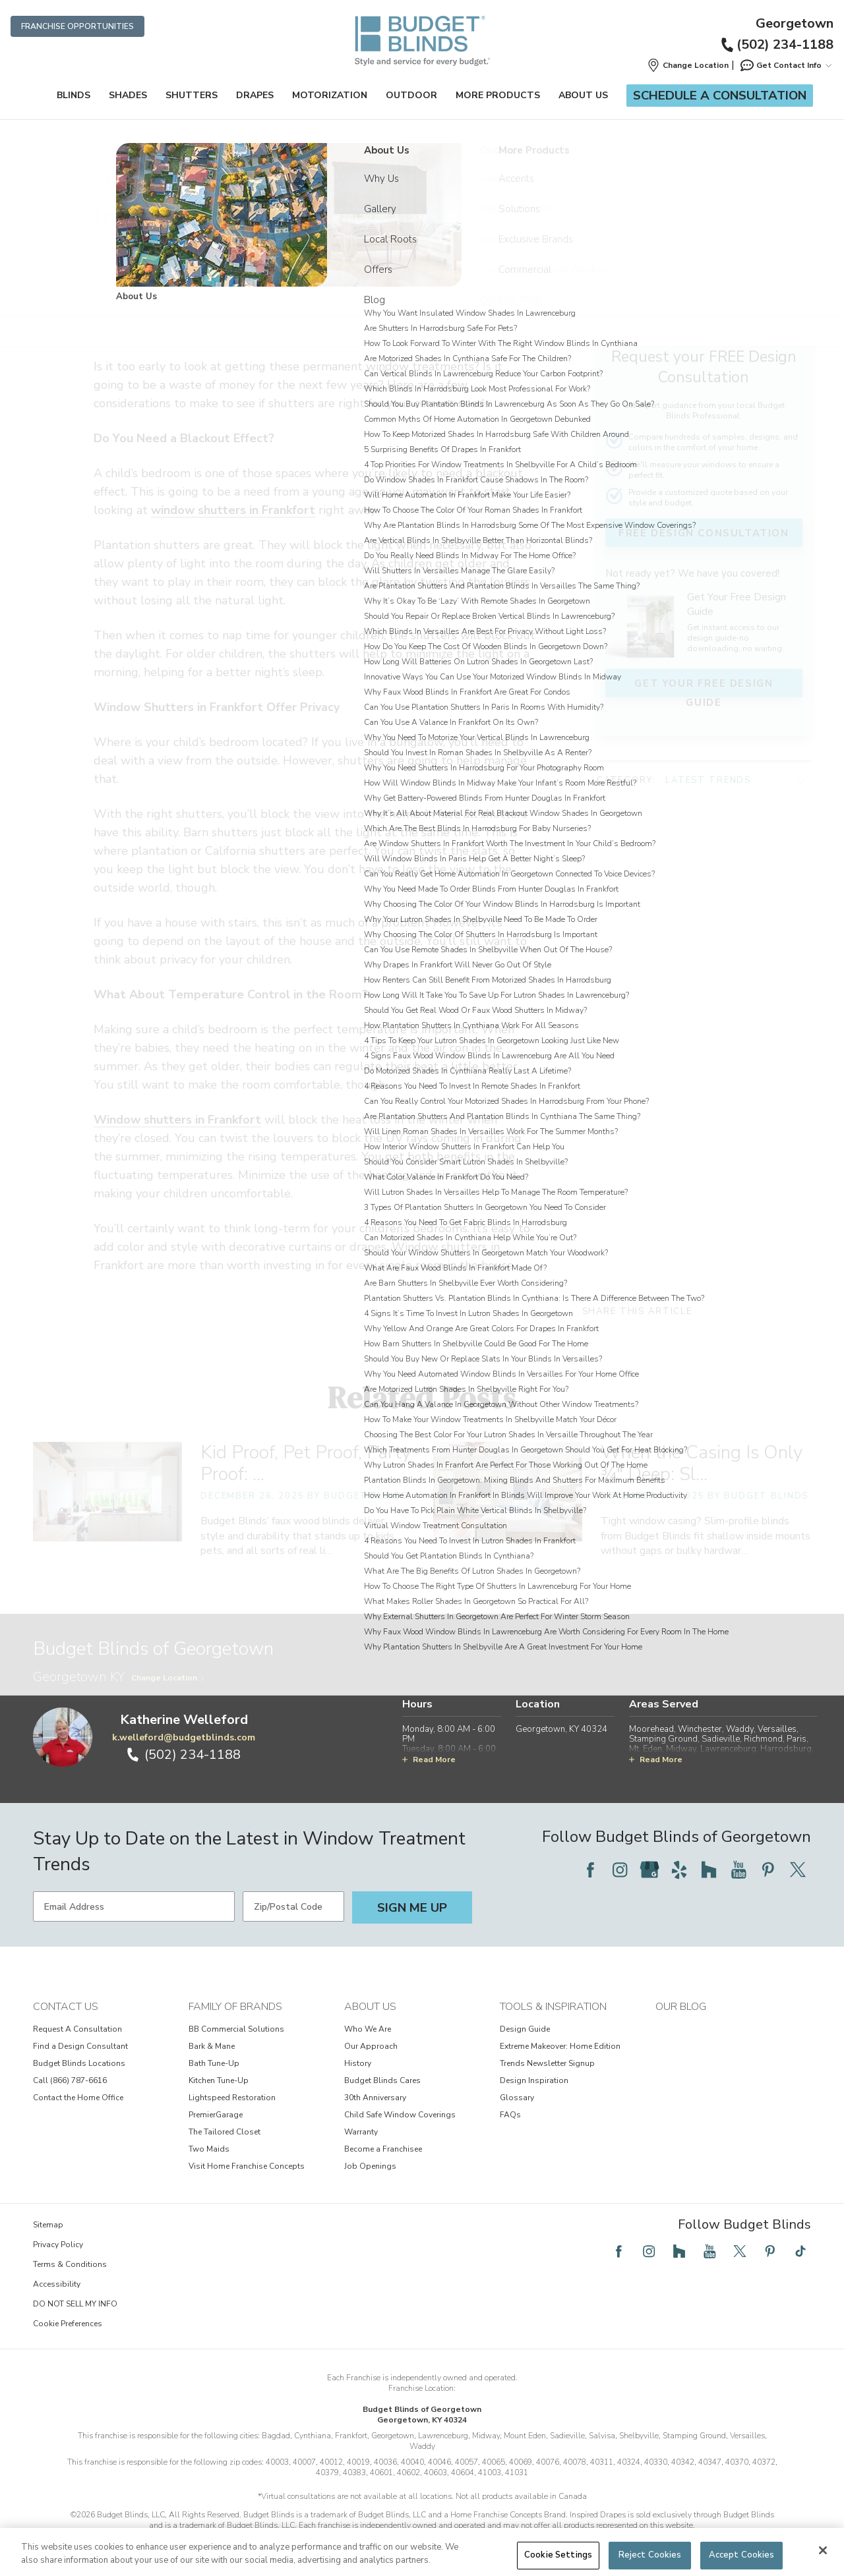 This screenshot has width=844, height=2576. What do you see at coordinates (293, 1906) in the screenshot?
I see `[Zip/Postal Code]` at bounding box center [293, 1906].